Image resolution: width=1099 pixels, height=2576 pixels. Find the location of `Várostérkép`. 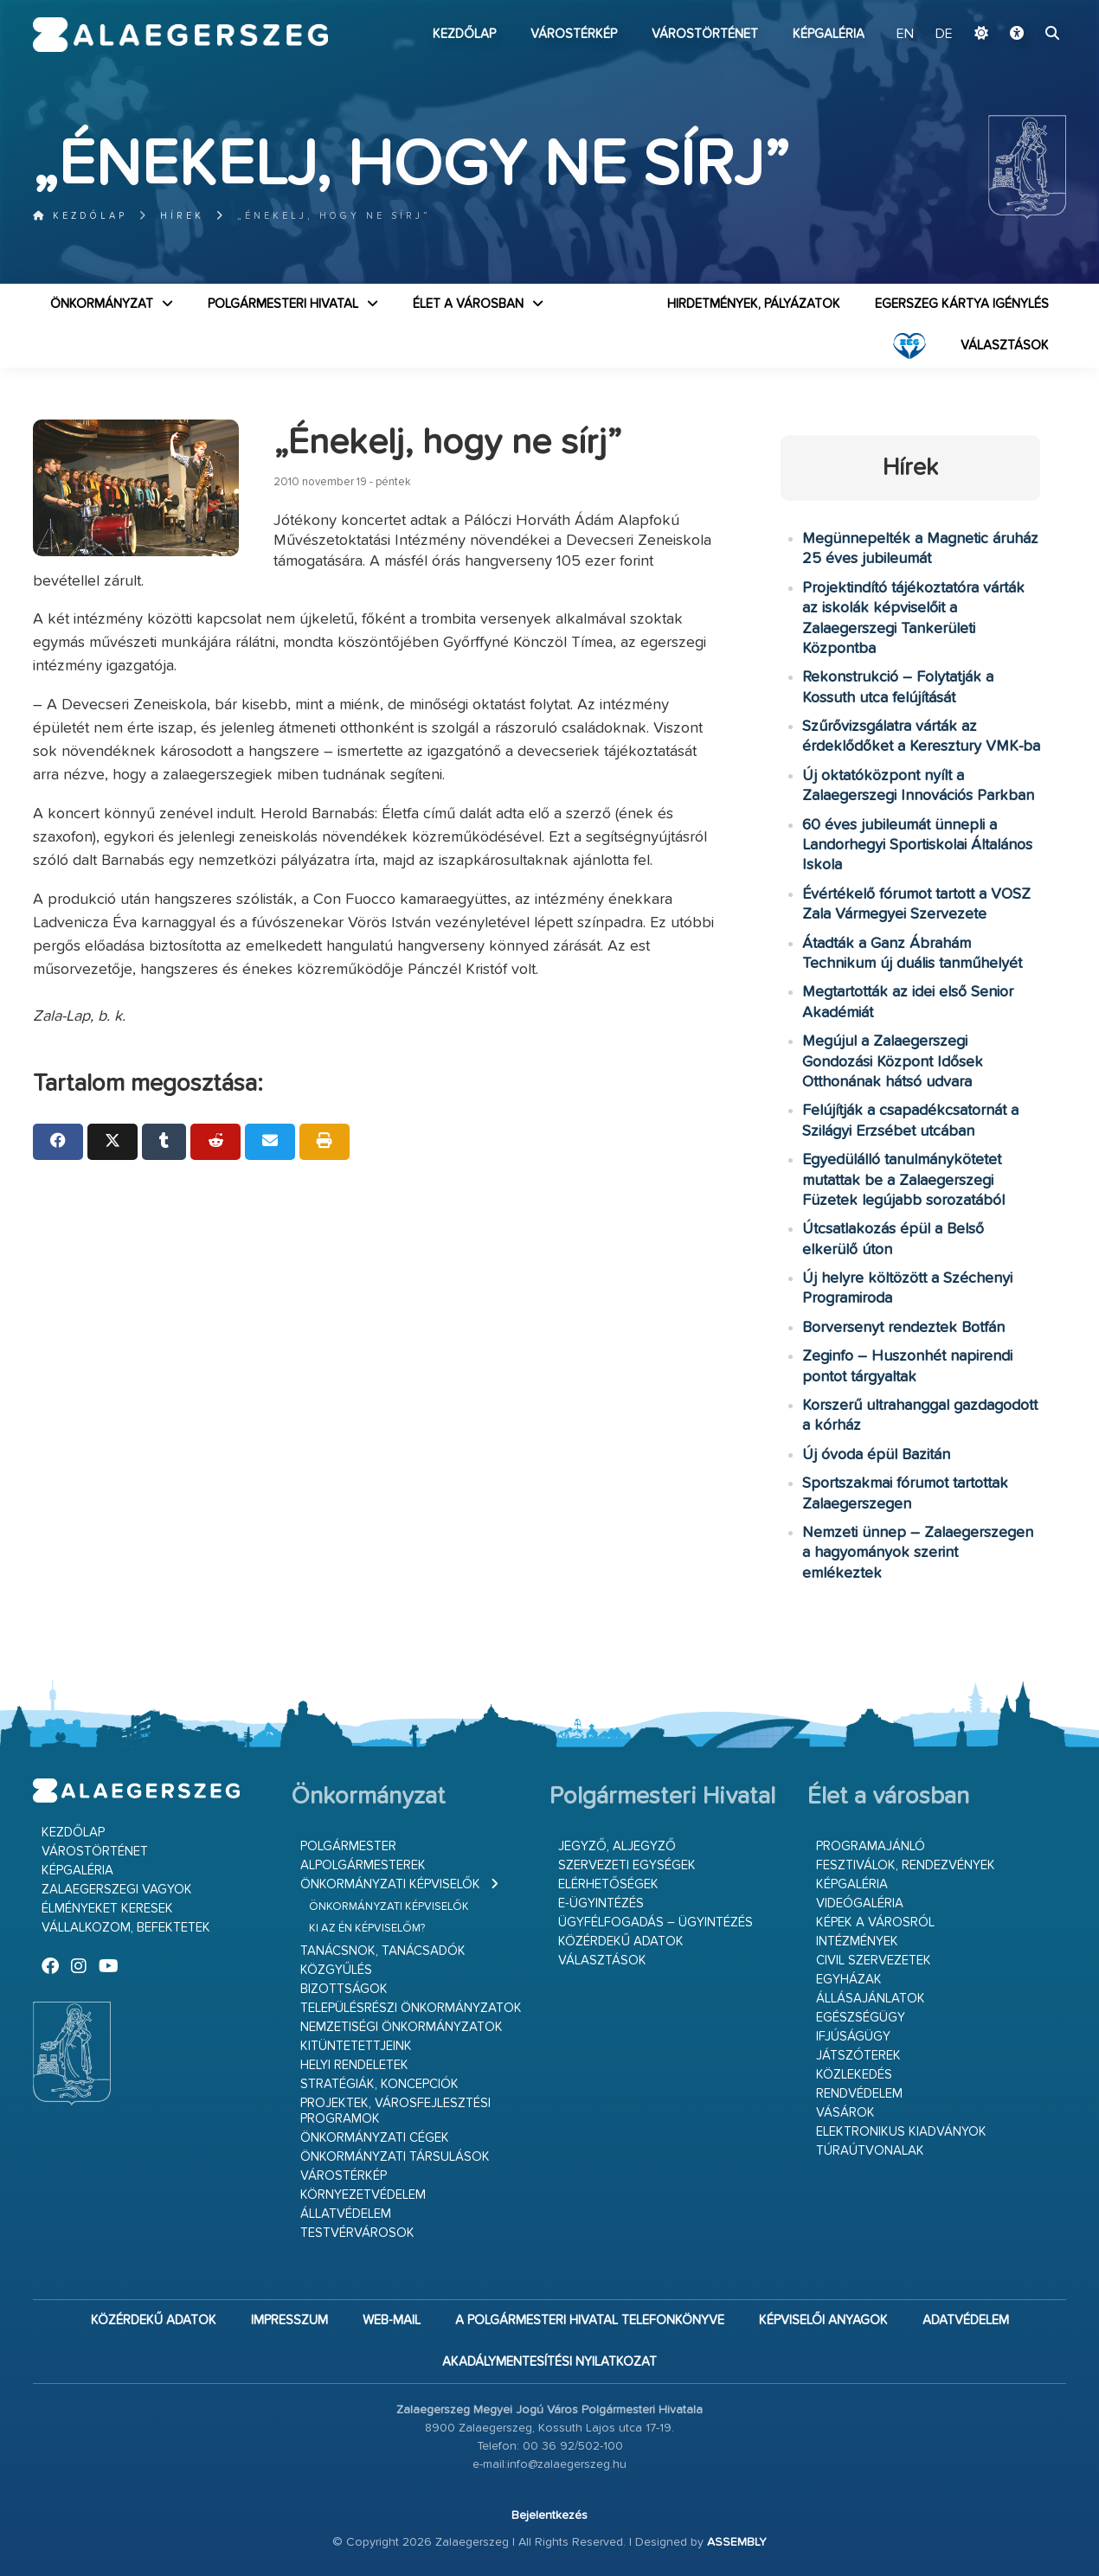

Várostérkép is located at coordinates (573, 34).